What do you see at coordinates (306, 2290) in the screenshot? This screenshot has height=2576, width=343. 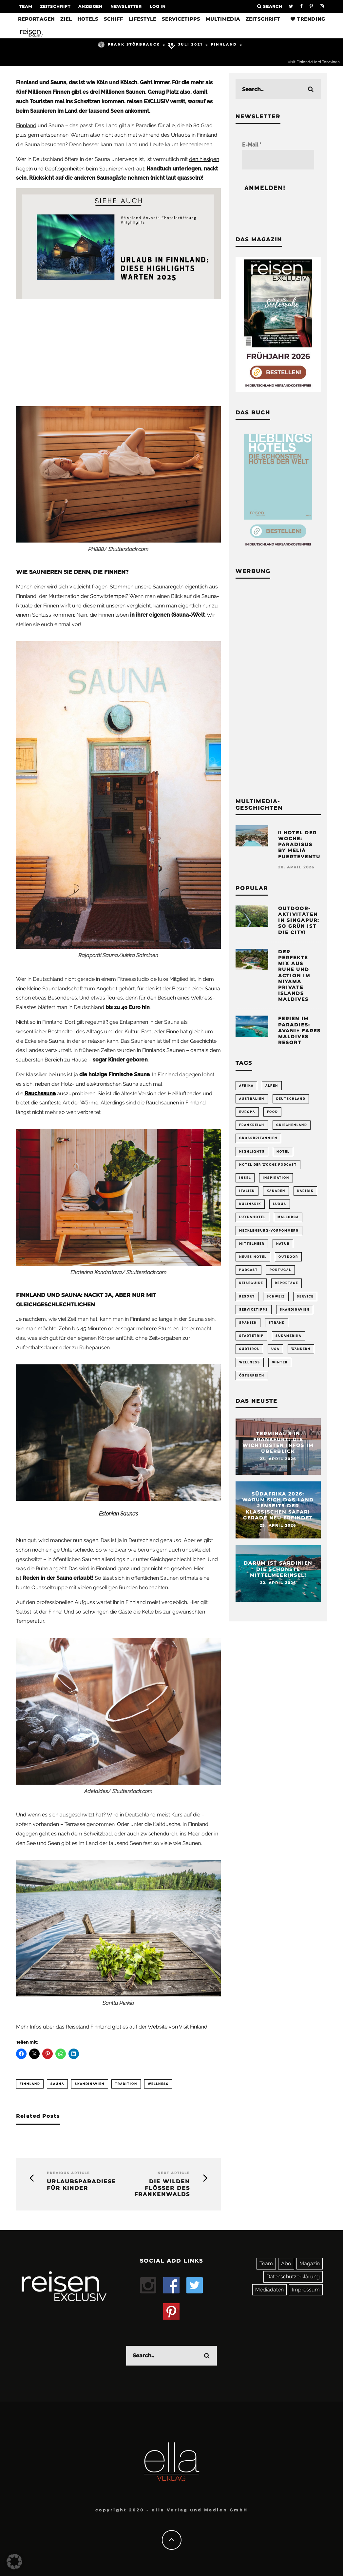 I see `Impressum` at bounding box center [306, 2290].